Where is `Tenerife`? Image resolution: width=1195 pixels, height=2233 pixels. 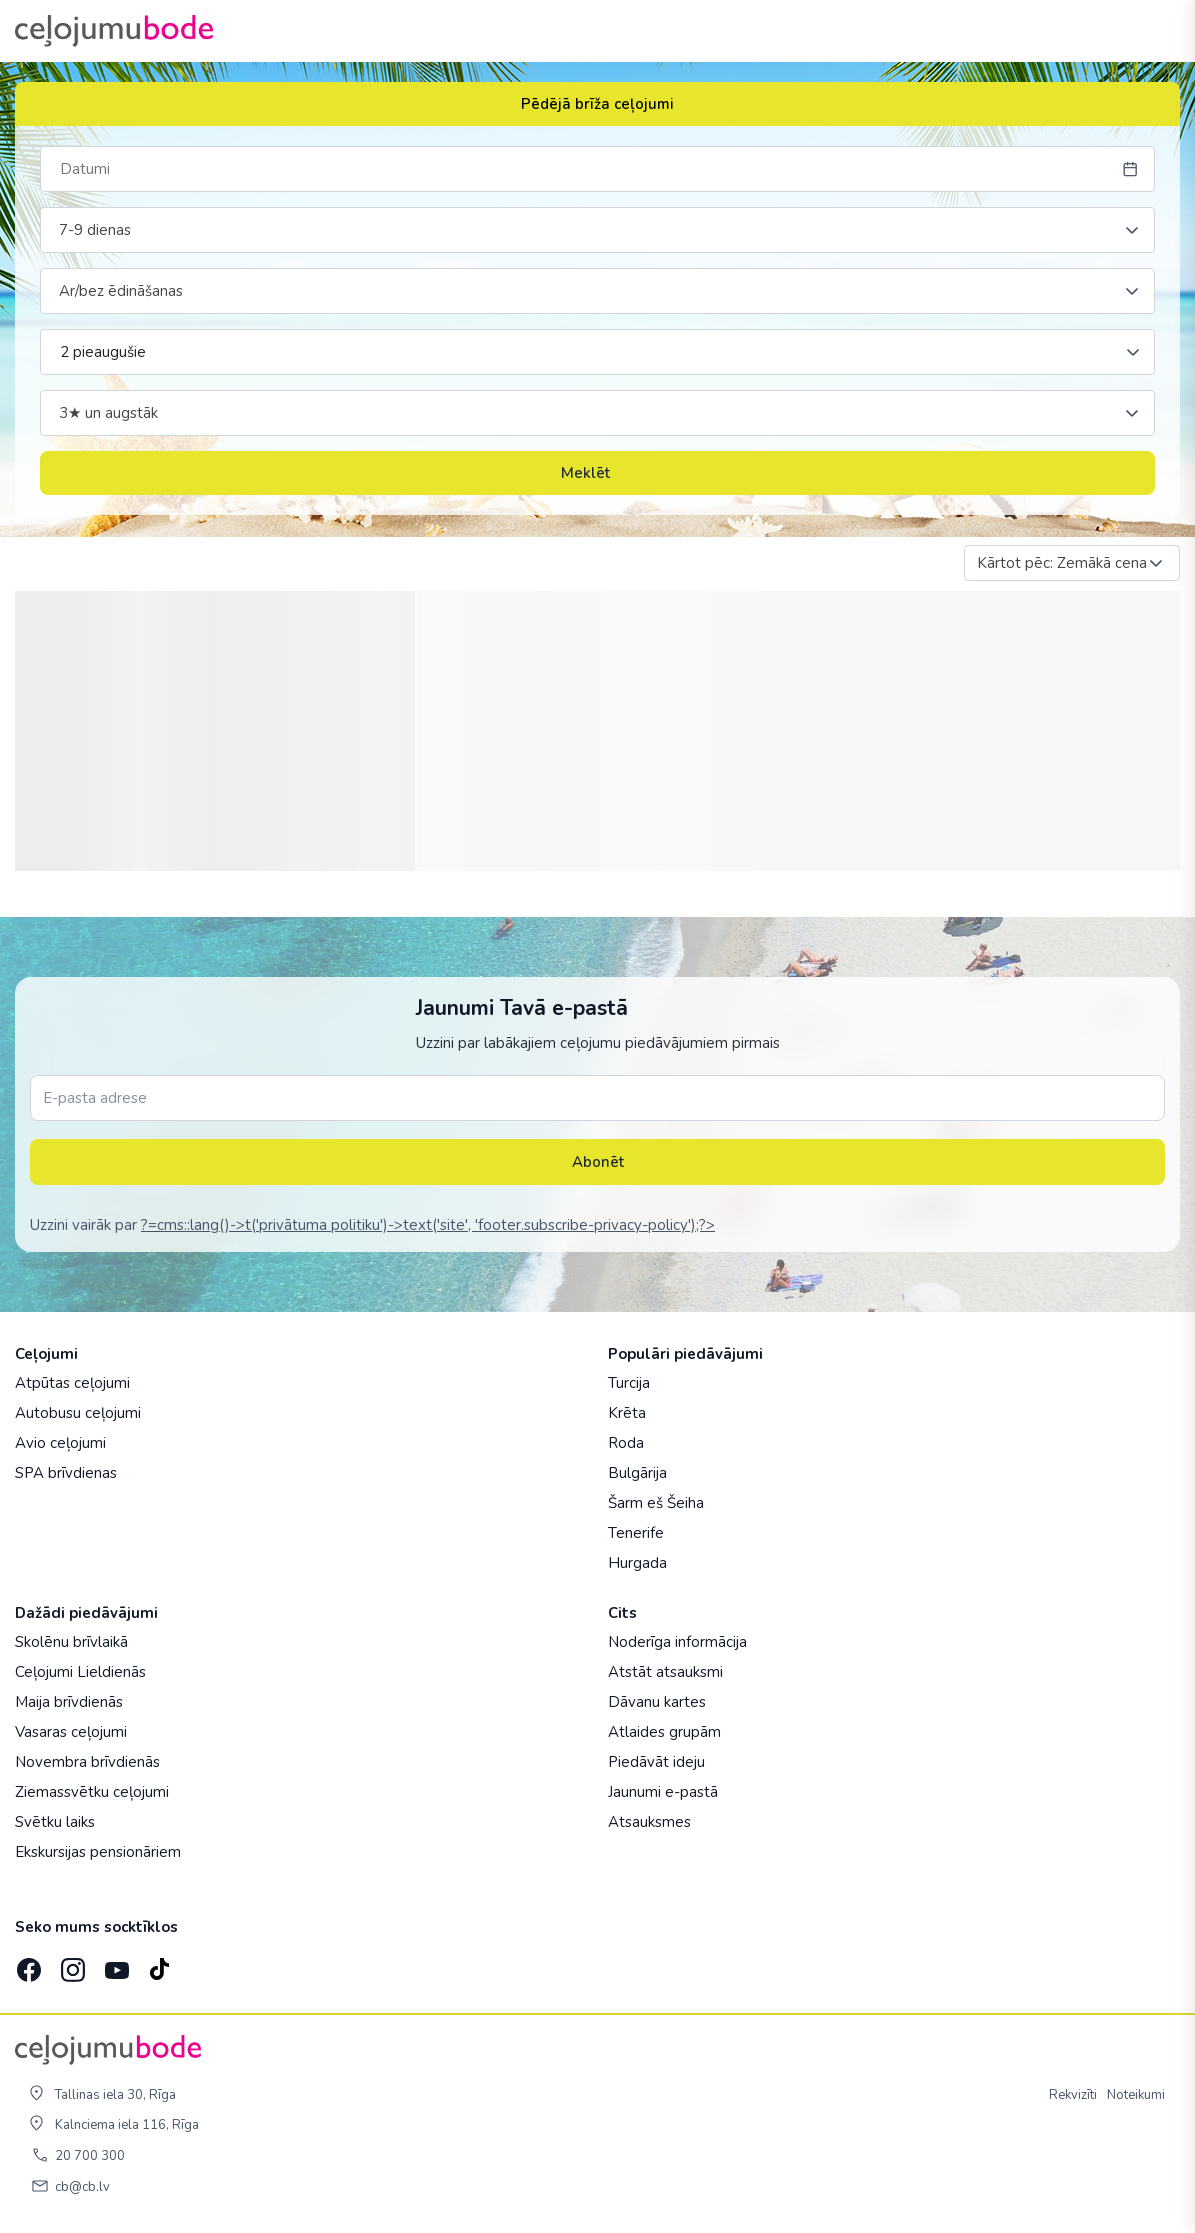 Tenerife is located at coordinates (636, 1533).